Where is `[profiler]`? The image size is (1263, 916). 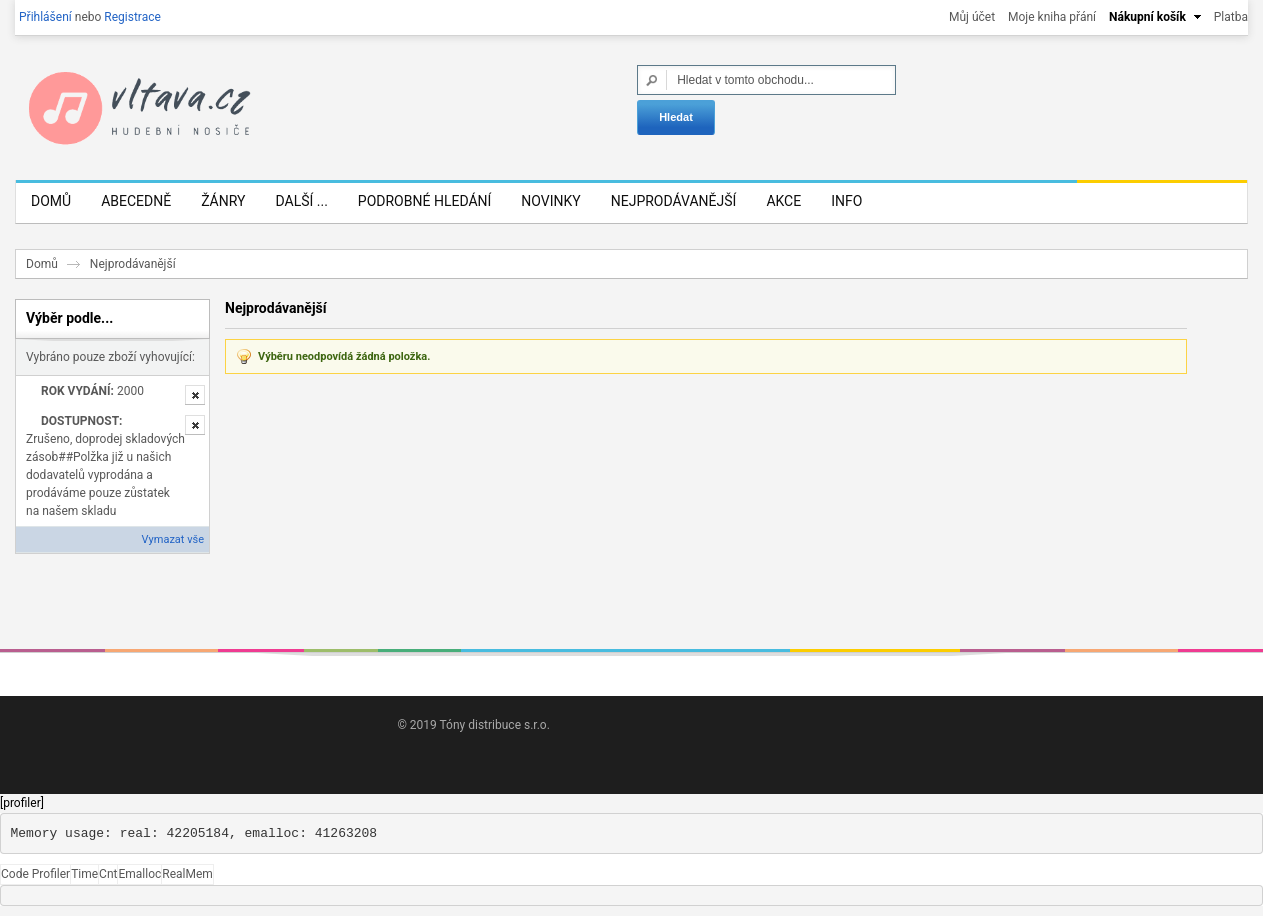
[profiler] is located at coordinates (22, 804).